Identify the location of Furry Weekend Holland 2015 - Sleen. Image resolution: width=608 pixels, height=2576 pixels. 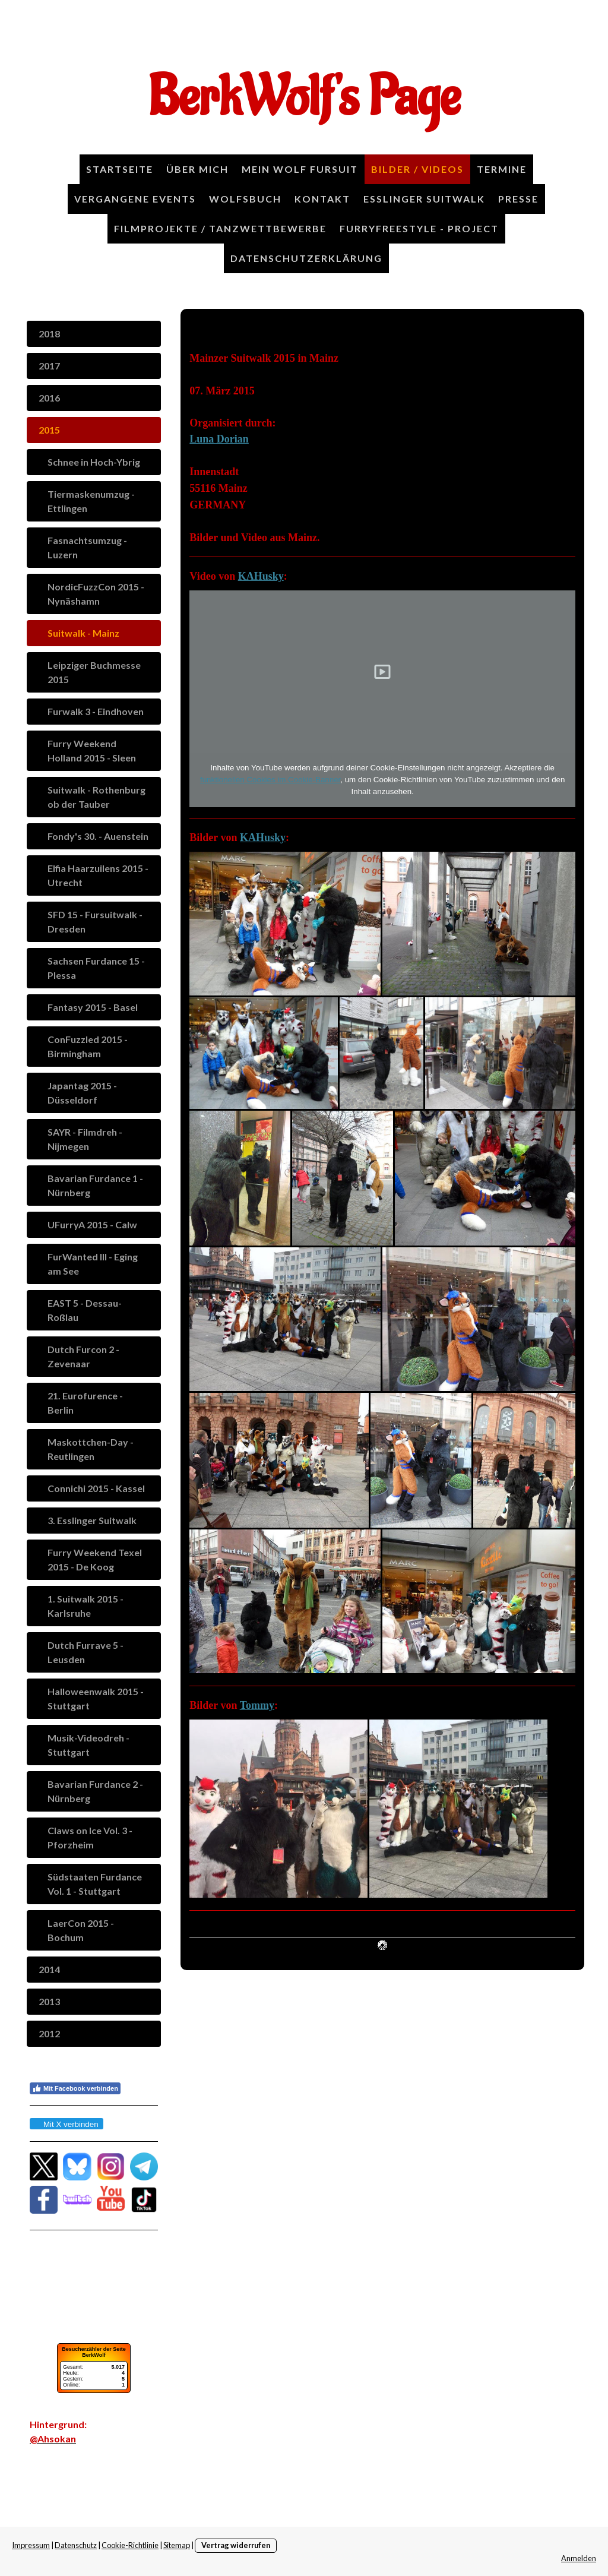
(92, 750).